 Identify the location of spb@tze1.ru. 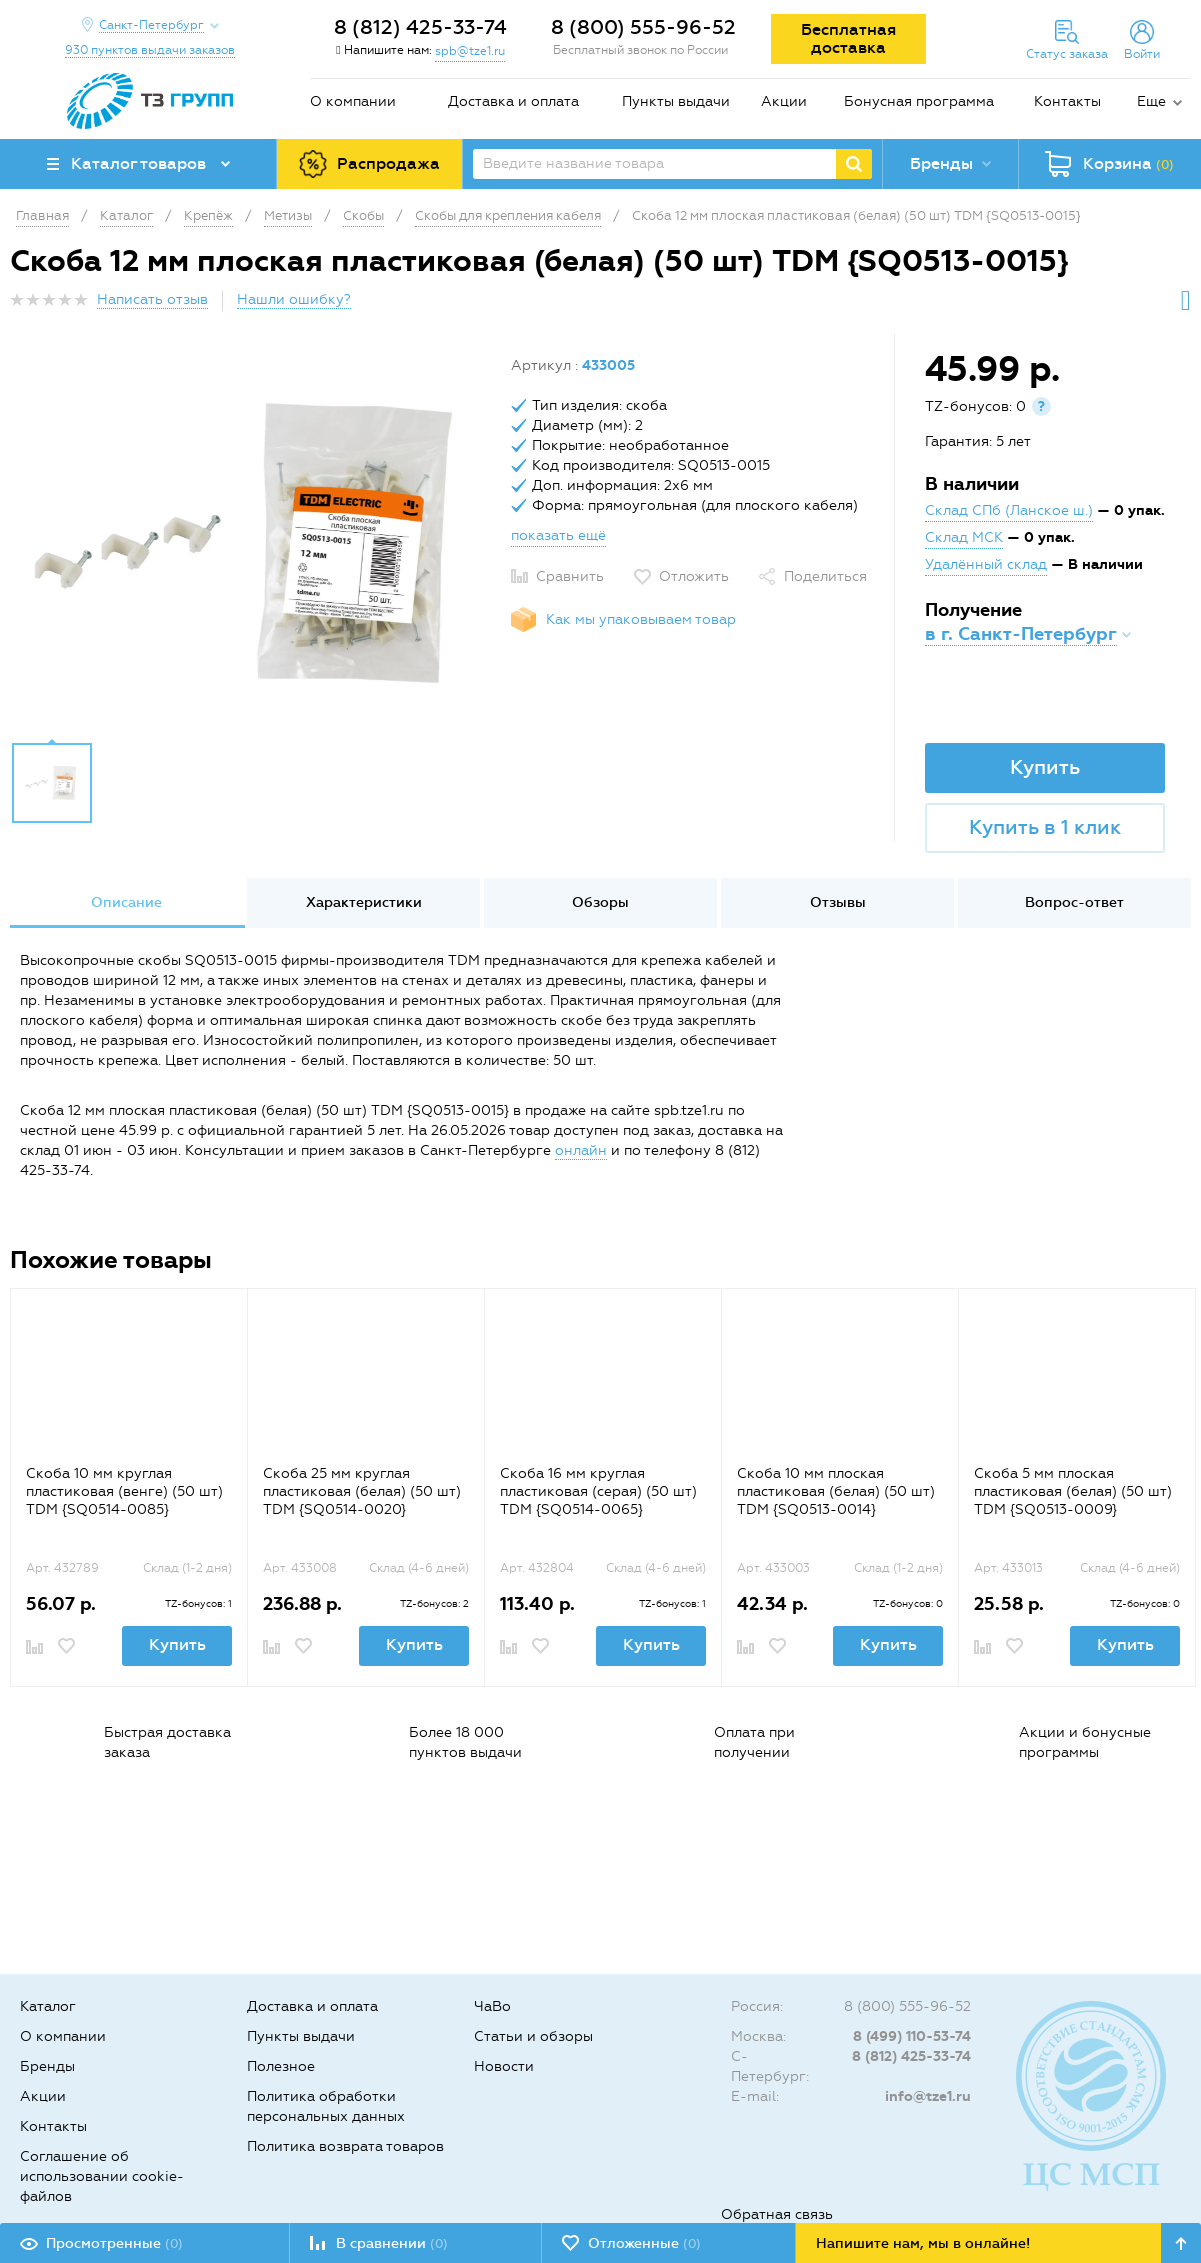
(470, 51).